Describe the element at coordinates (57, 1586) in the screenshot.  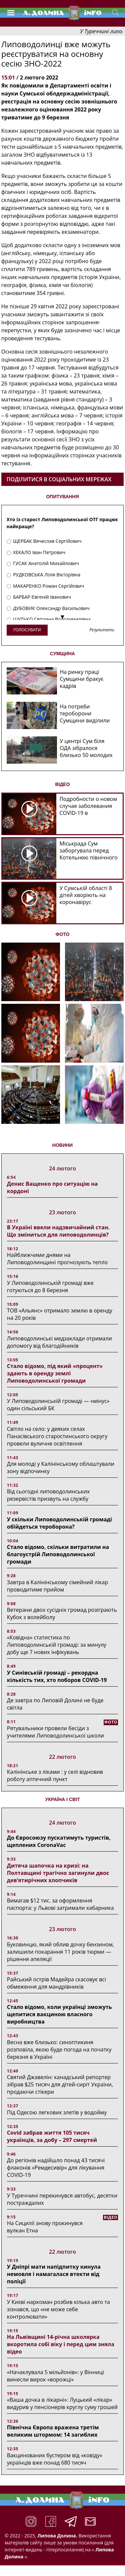
I see `Завтра в Калінінському сімейний лікар проводитиме прийом` at that location.